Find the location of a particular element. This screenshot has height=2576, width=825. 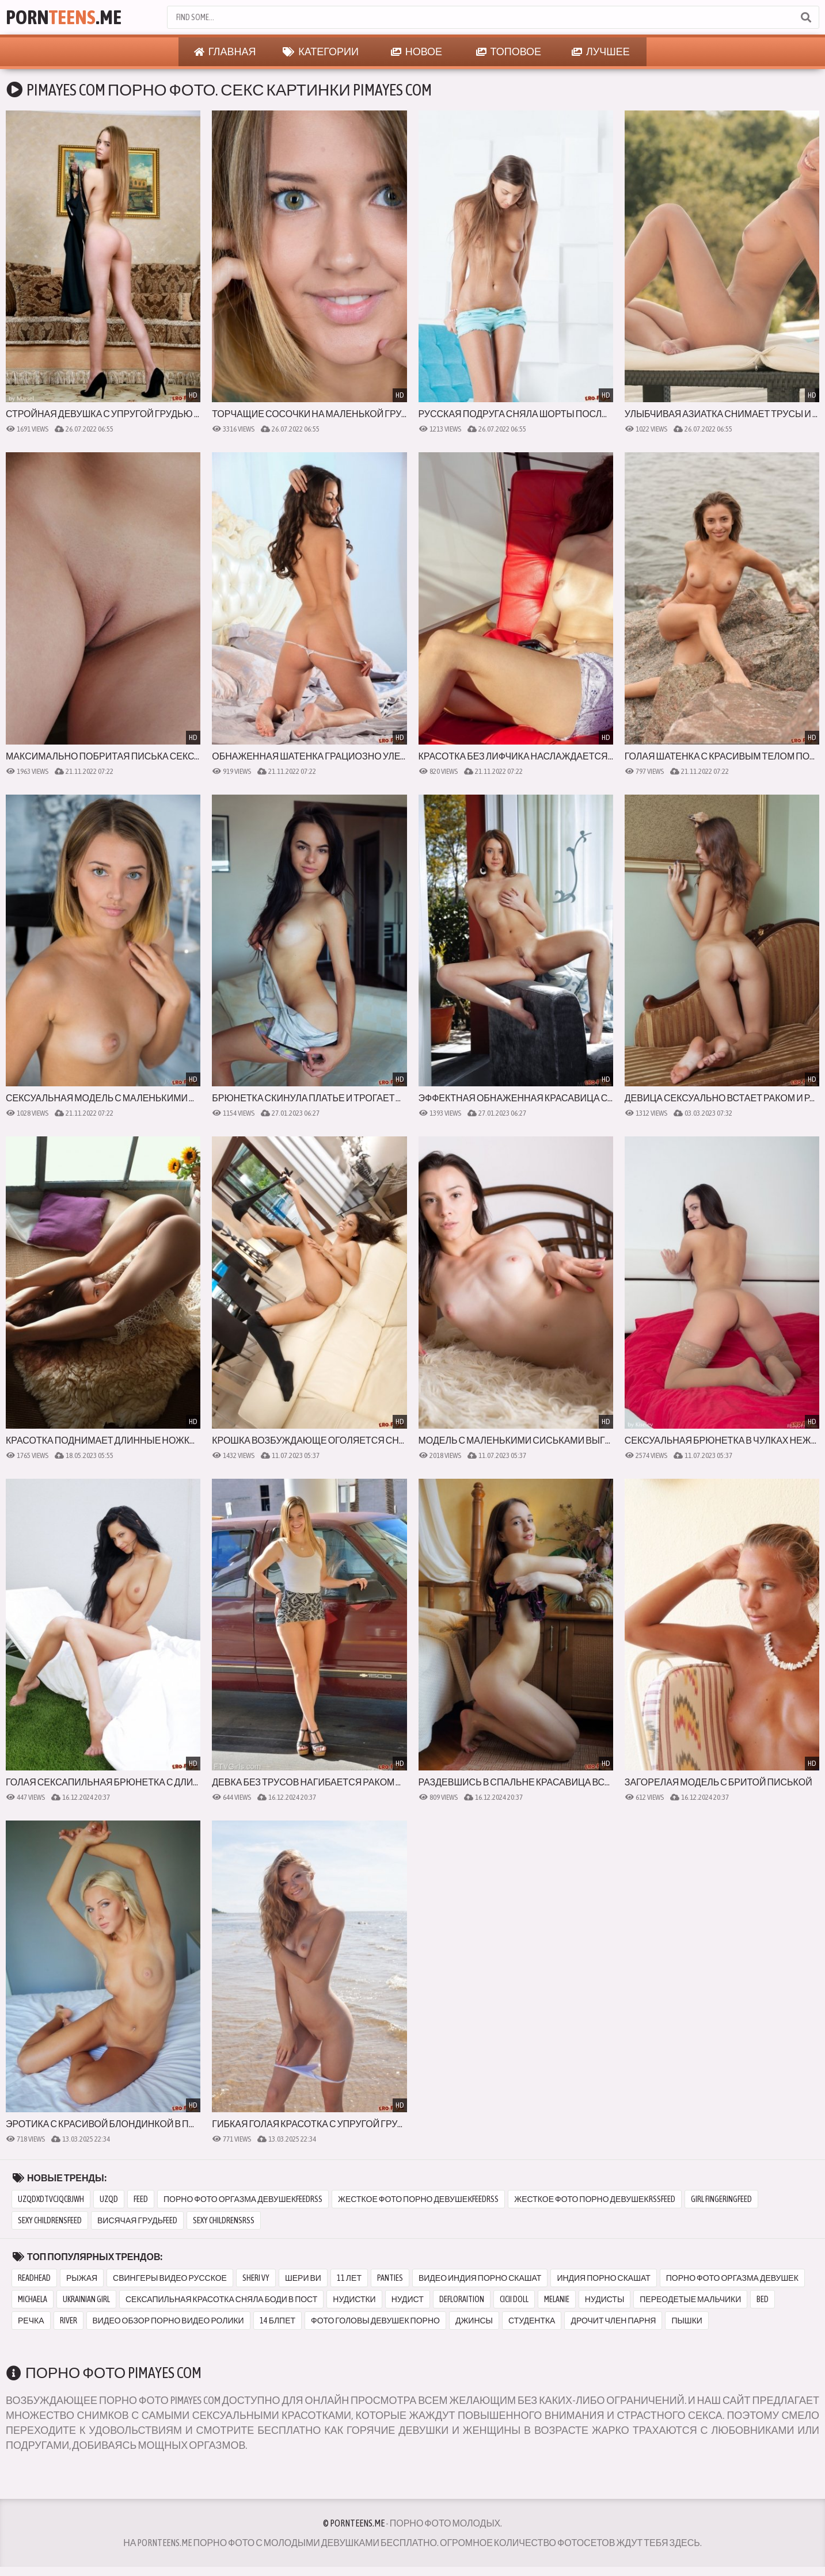

видео обзор порно видео ролики is located at coordinates (168, 2320).